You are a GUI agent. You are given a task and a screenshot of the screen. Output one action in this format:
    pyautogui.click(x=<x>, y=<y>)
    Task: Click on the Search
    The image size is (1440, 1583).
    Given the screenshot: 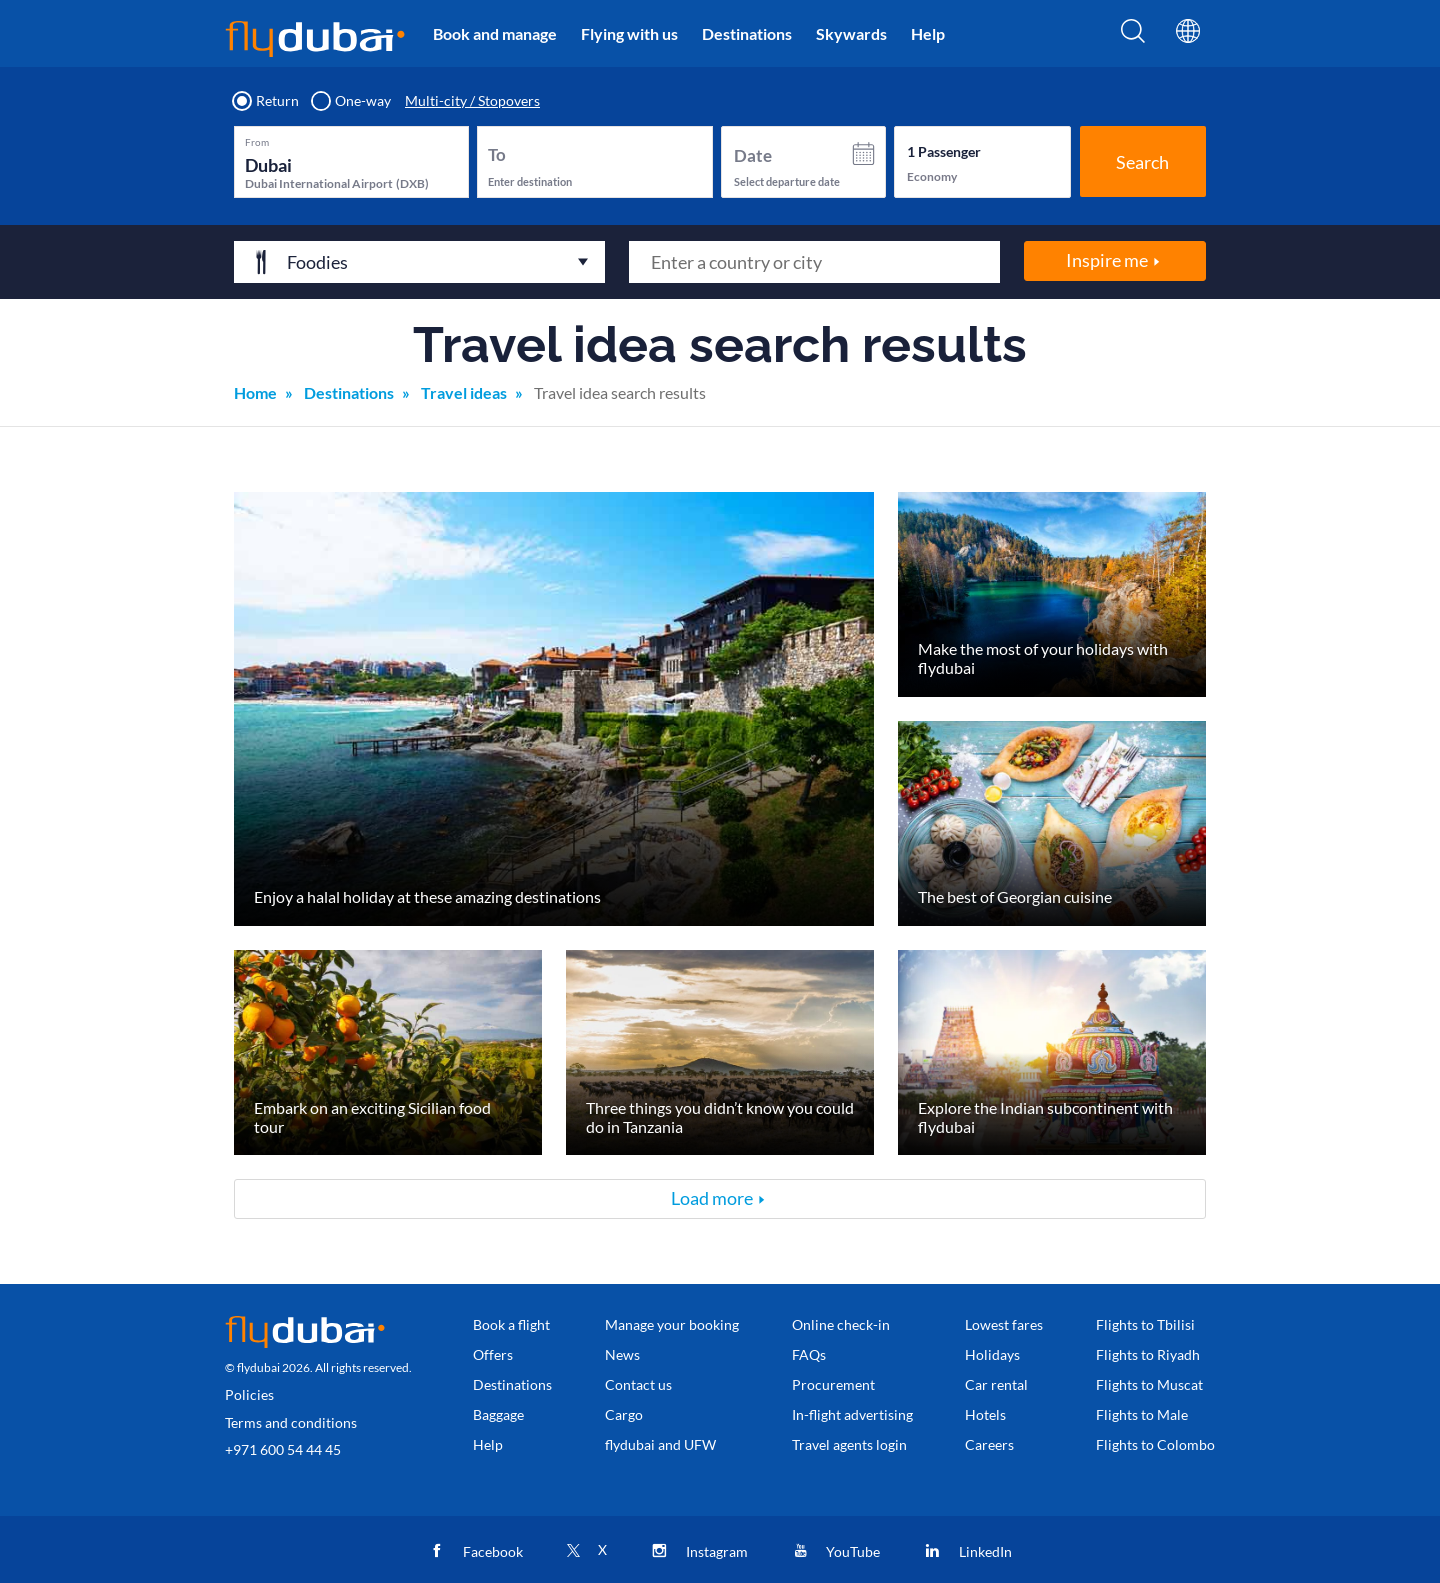 What is the action you would take?
    pyautogui.click(x=1142, y=162)
    